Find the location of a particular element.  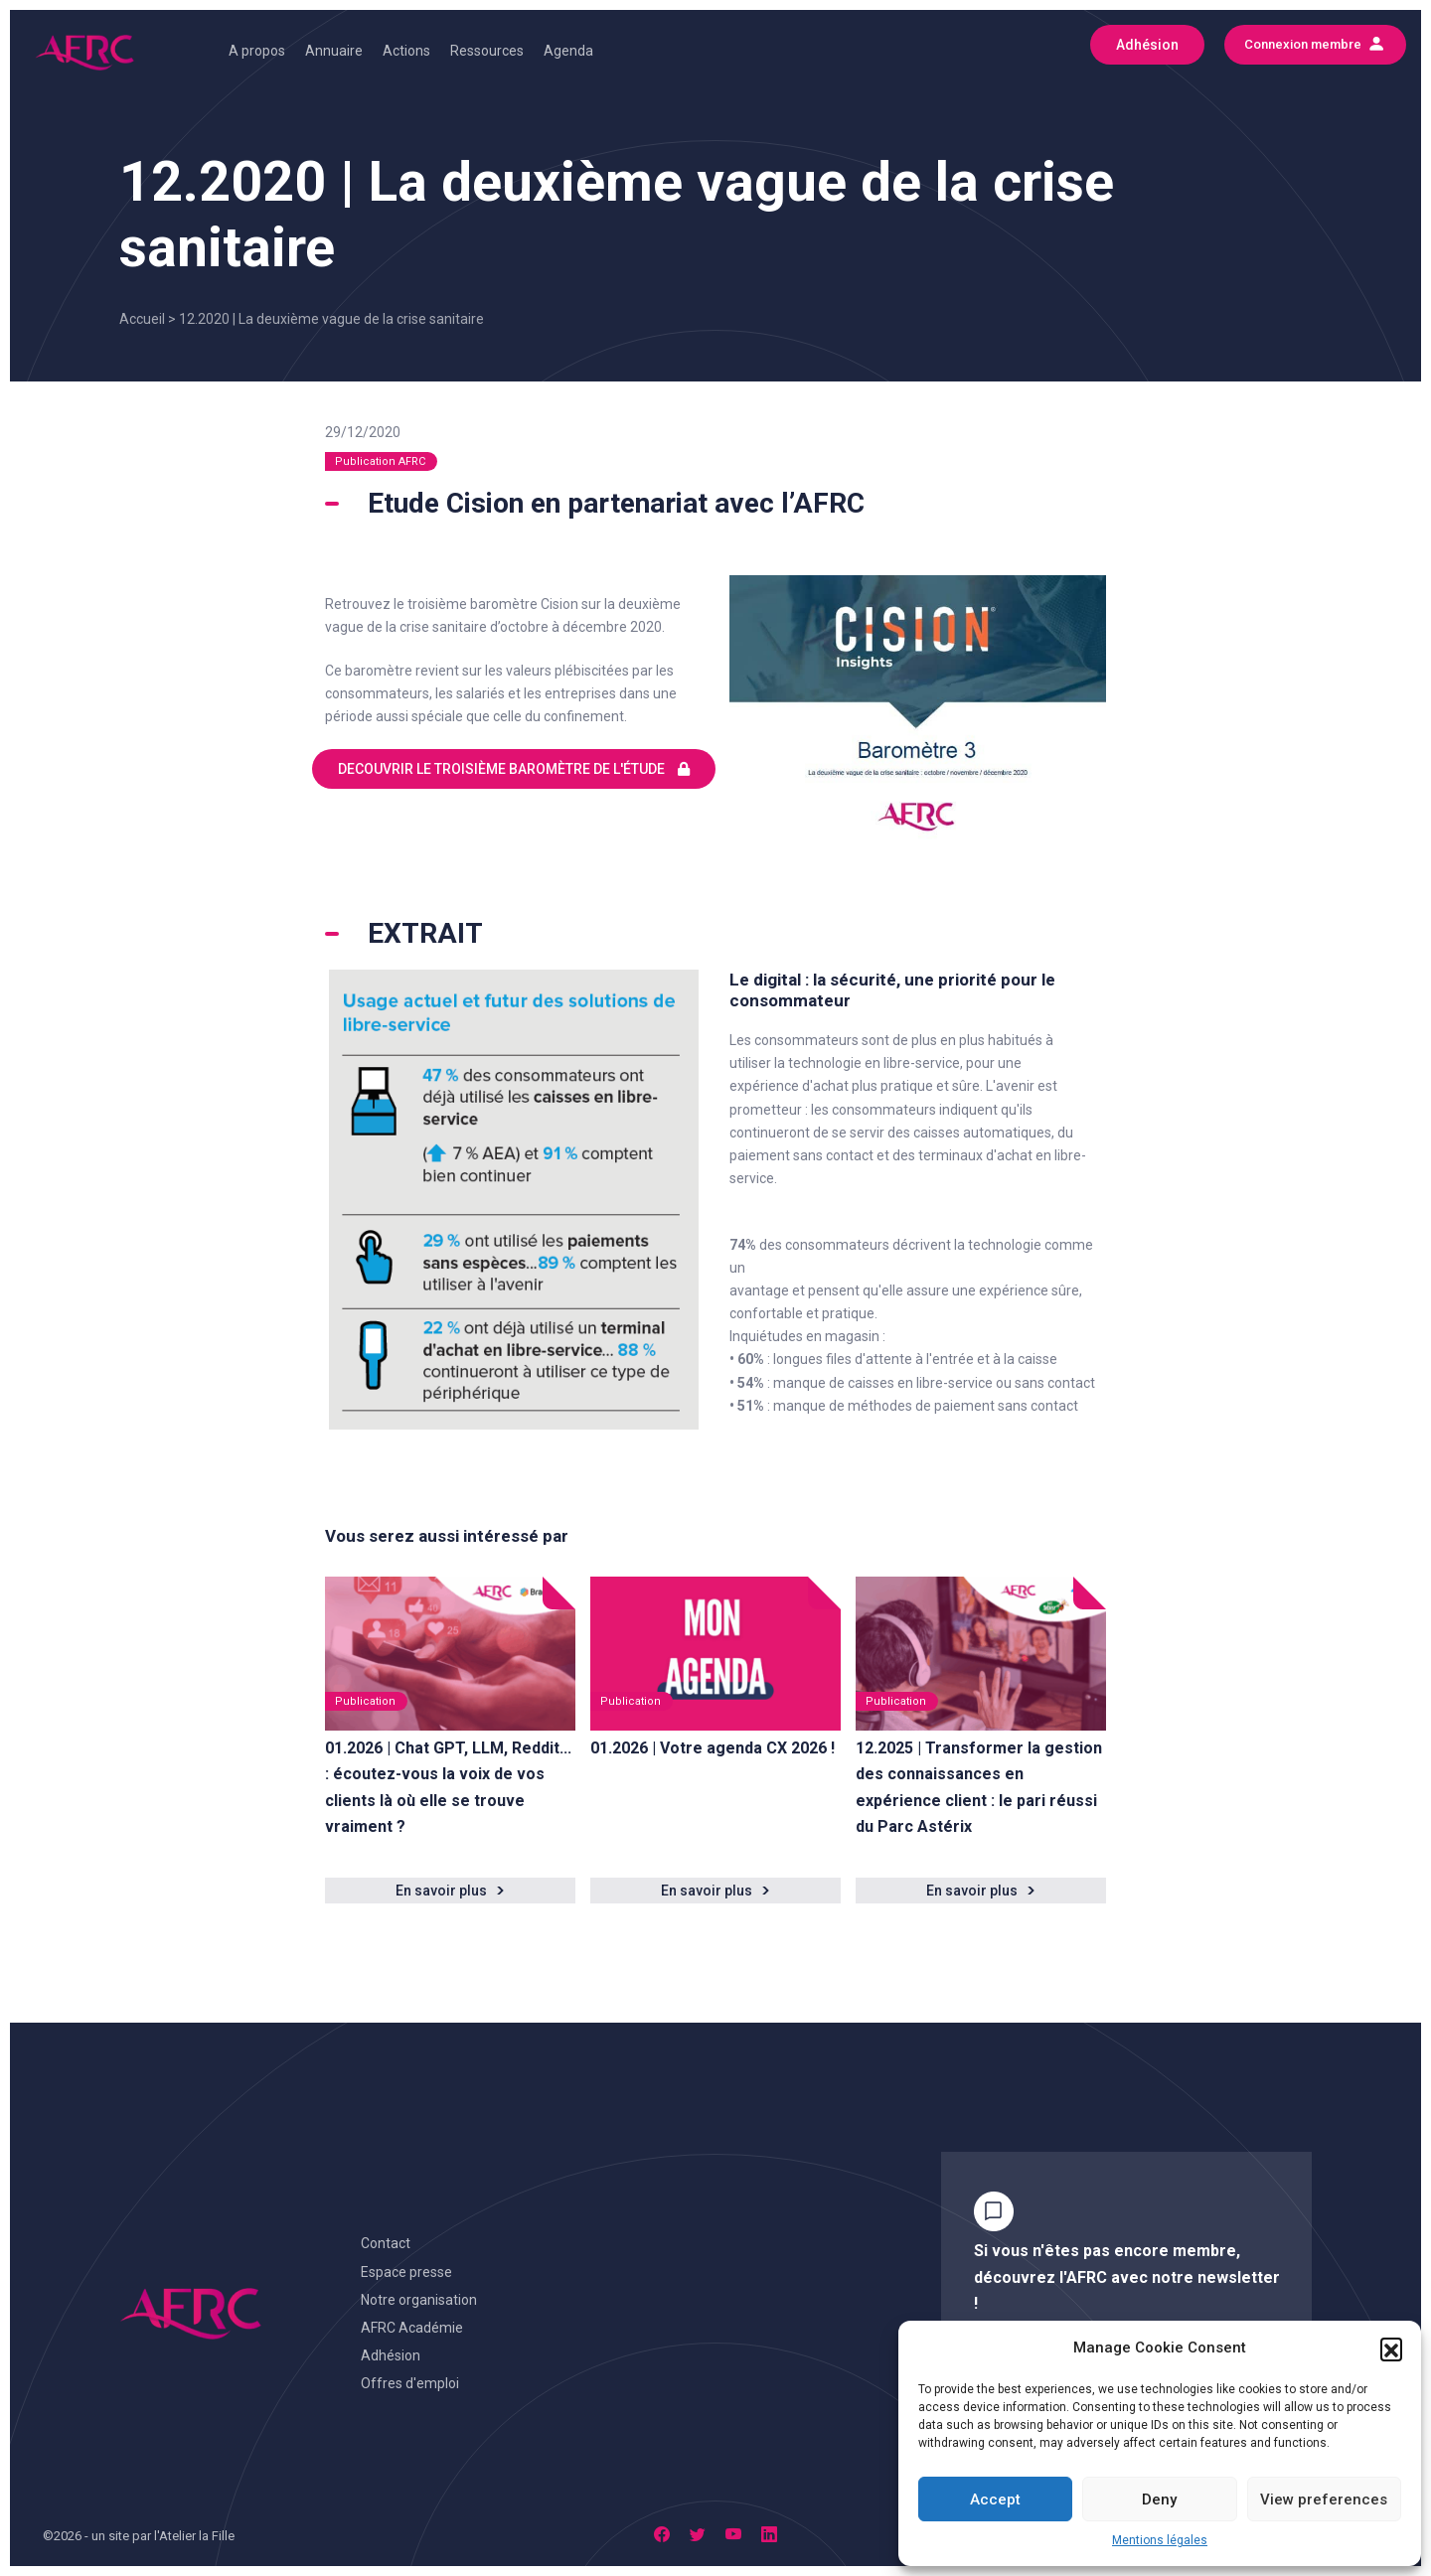

Accept is located at coordinates (995, 2499).